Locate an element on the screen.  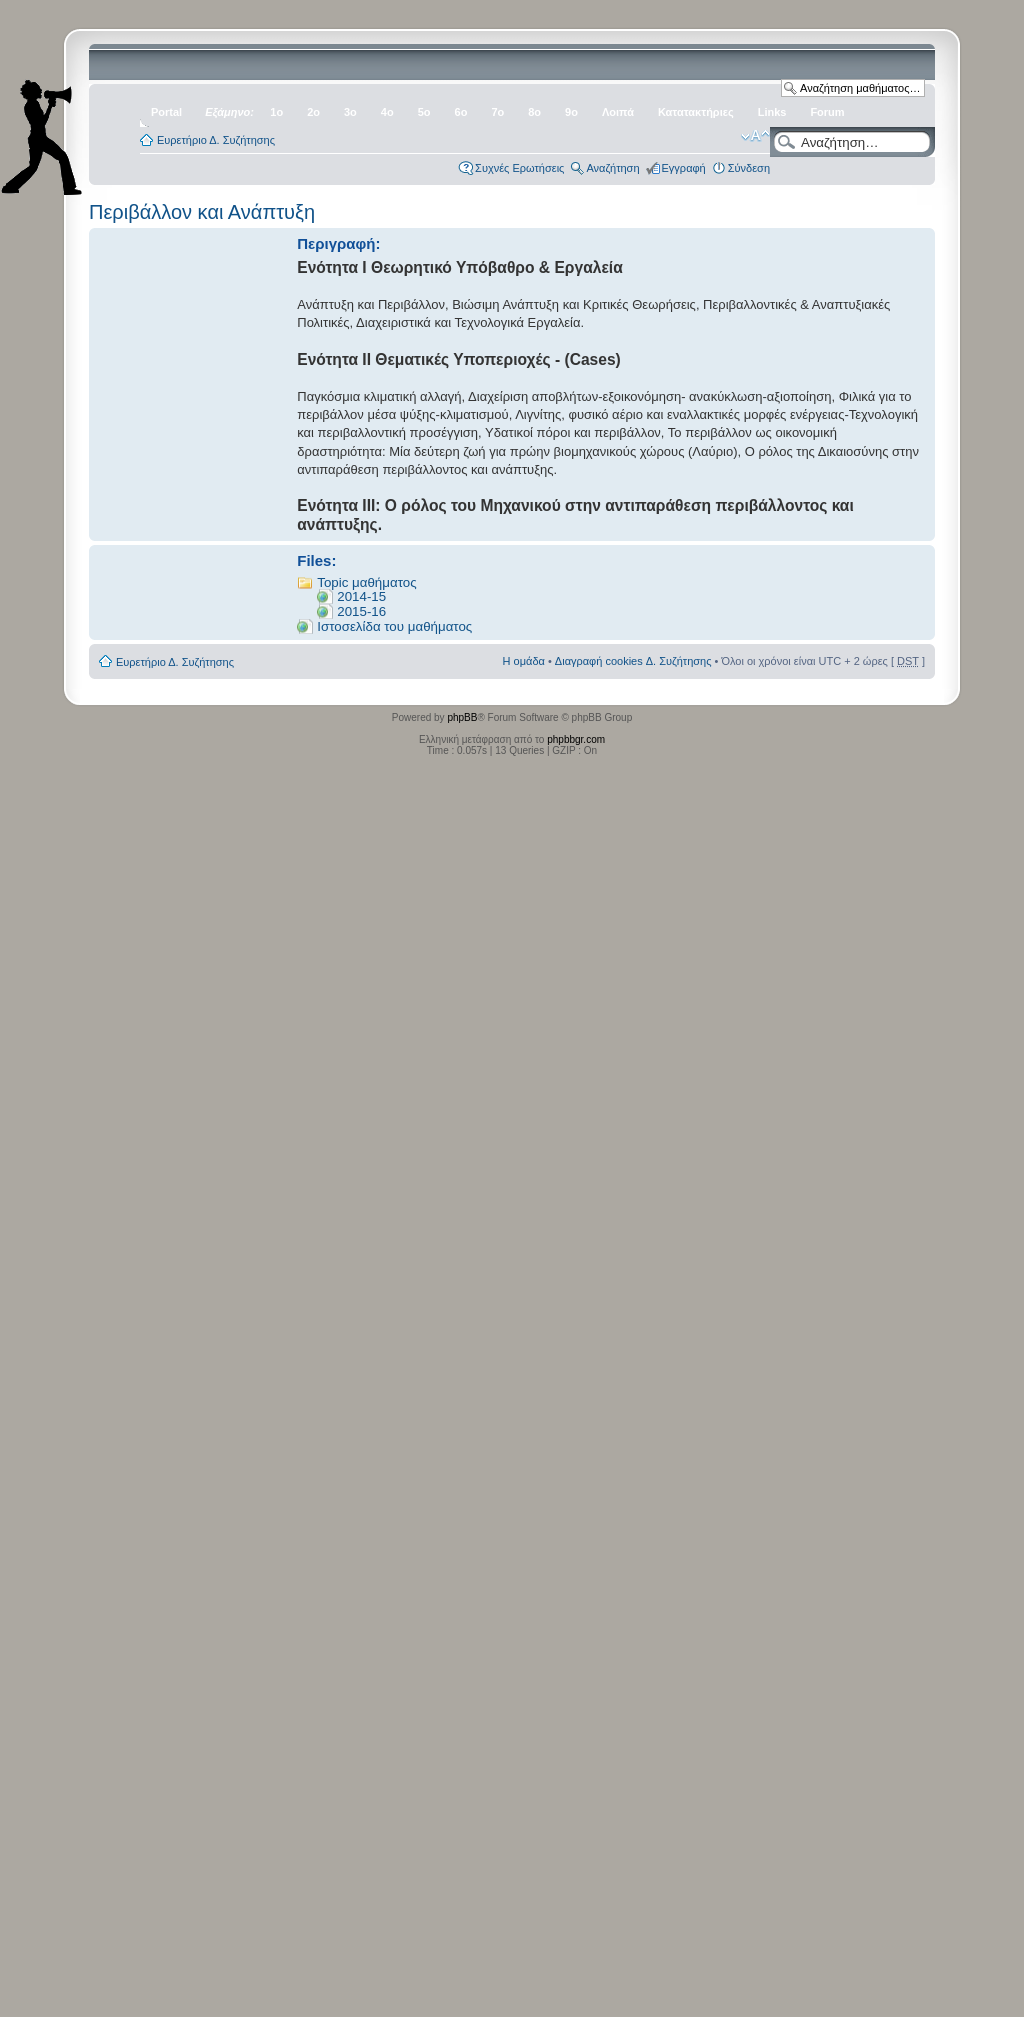
2014-15 is located at coordinates (361, 596).